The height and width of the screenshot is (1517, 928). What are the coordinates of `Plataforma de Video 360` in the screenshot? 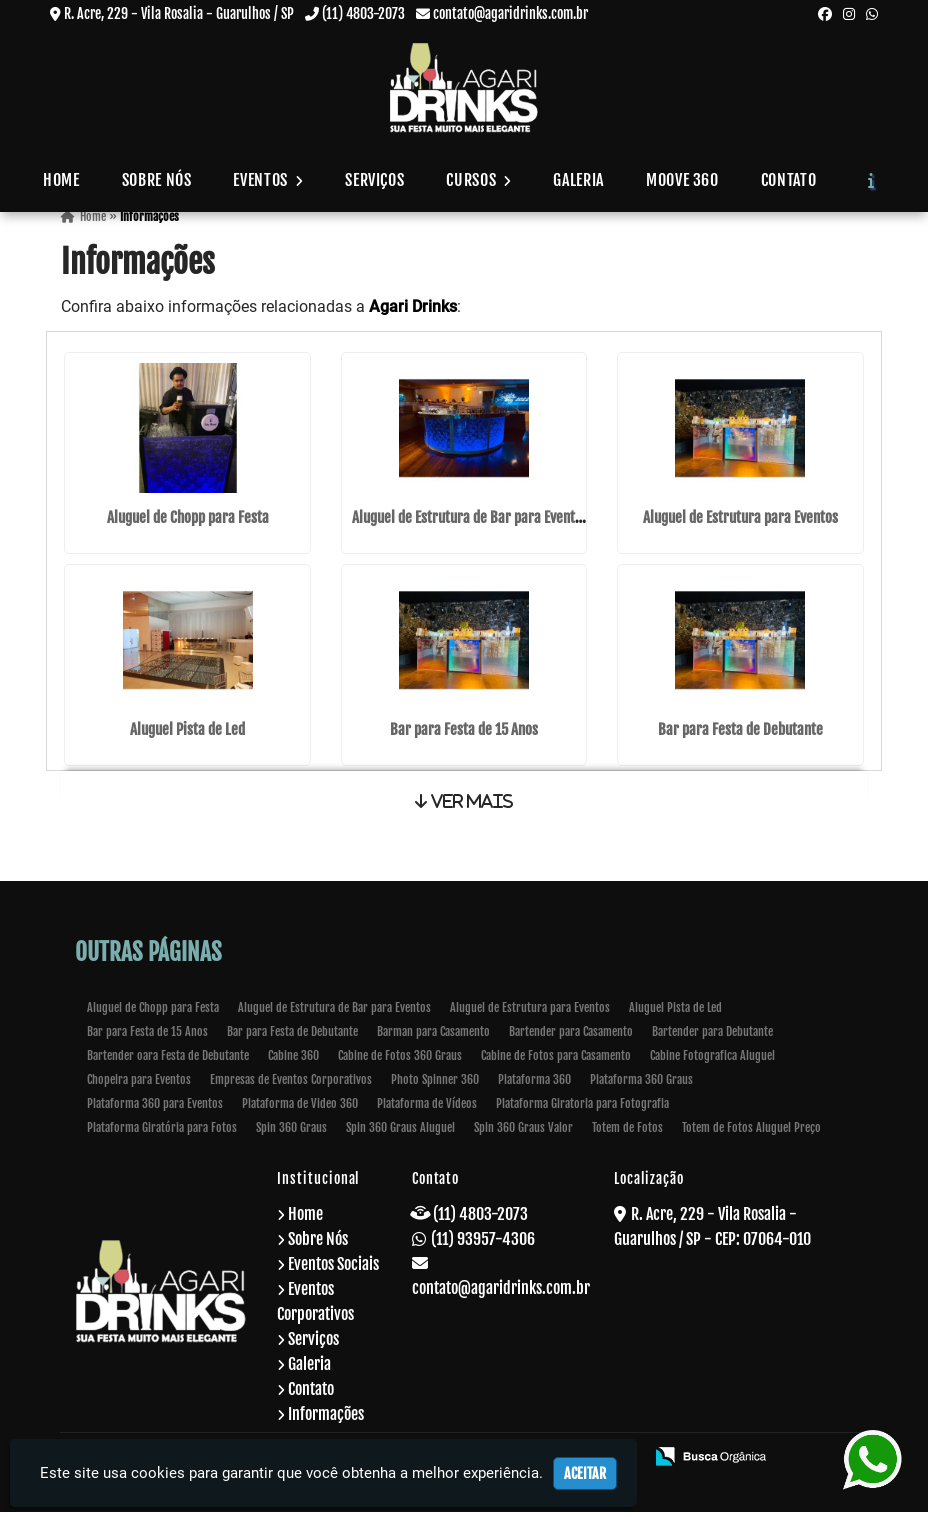 It's located at (300, 1108).